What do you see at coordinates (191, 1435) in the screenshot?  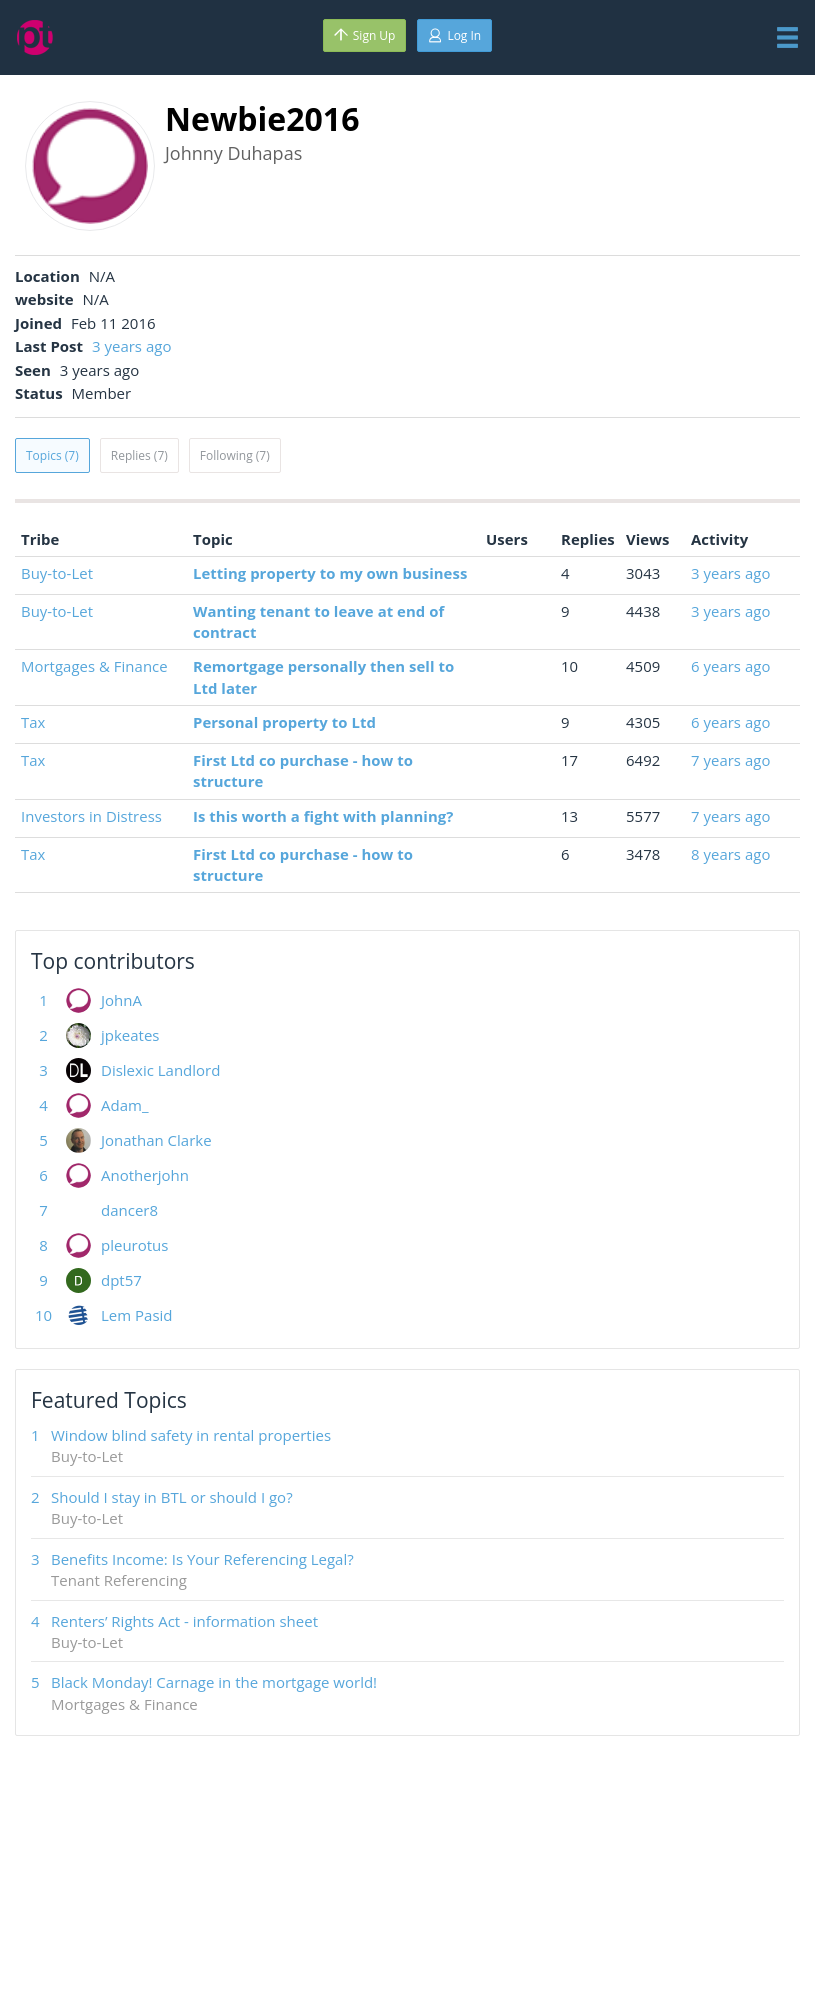 I see `Window blind safety in rental properties` at bounding box center [191, 1435].